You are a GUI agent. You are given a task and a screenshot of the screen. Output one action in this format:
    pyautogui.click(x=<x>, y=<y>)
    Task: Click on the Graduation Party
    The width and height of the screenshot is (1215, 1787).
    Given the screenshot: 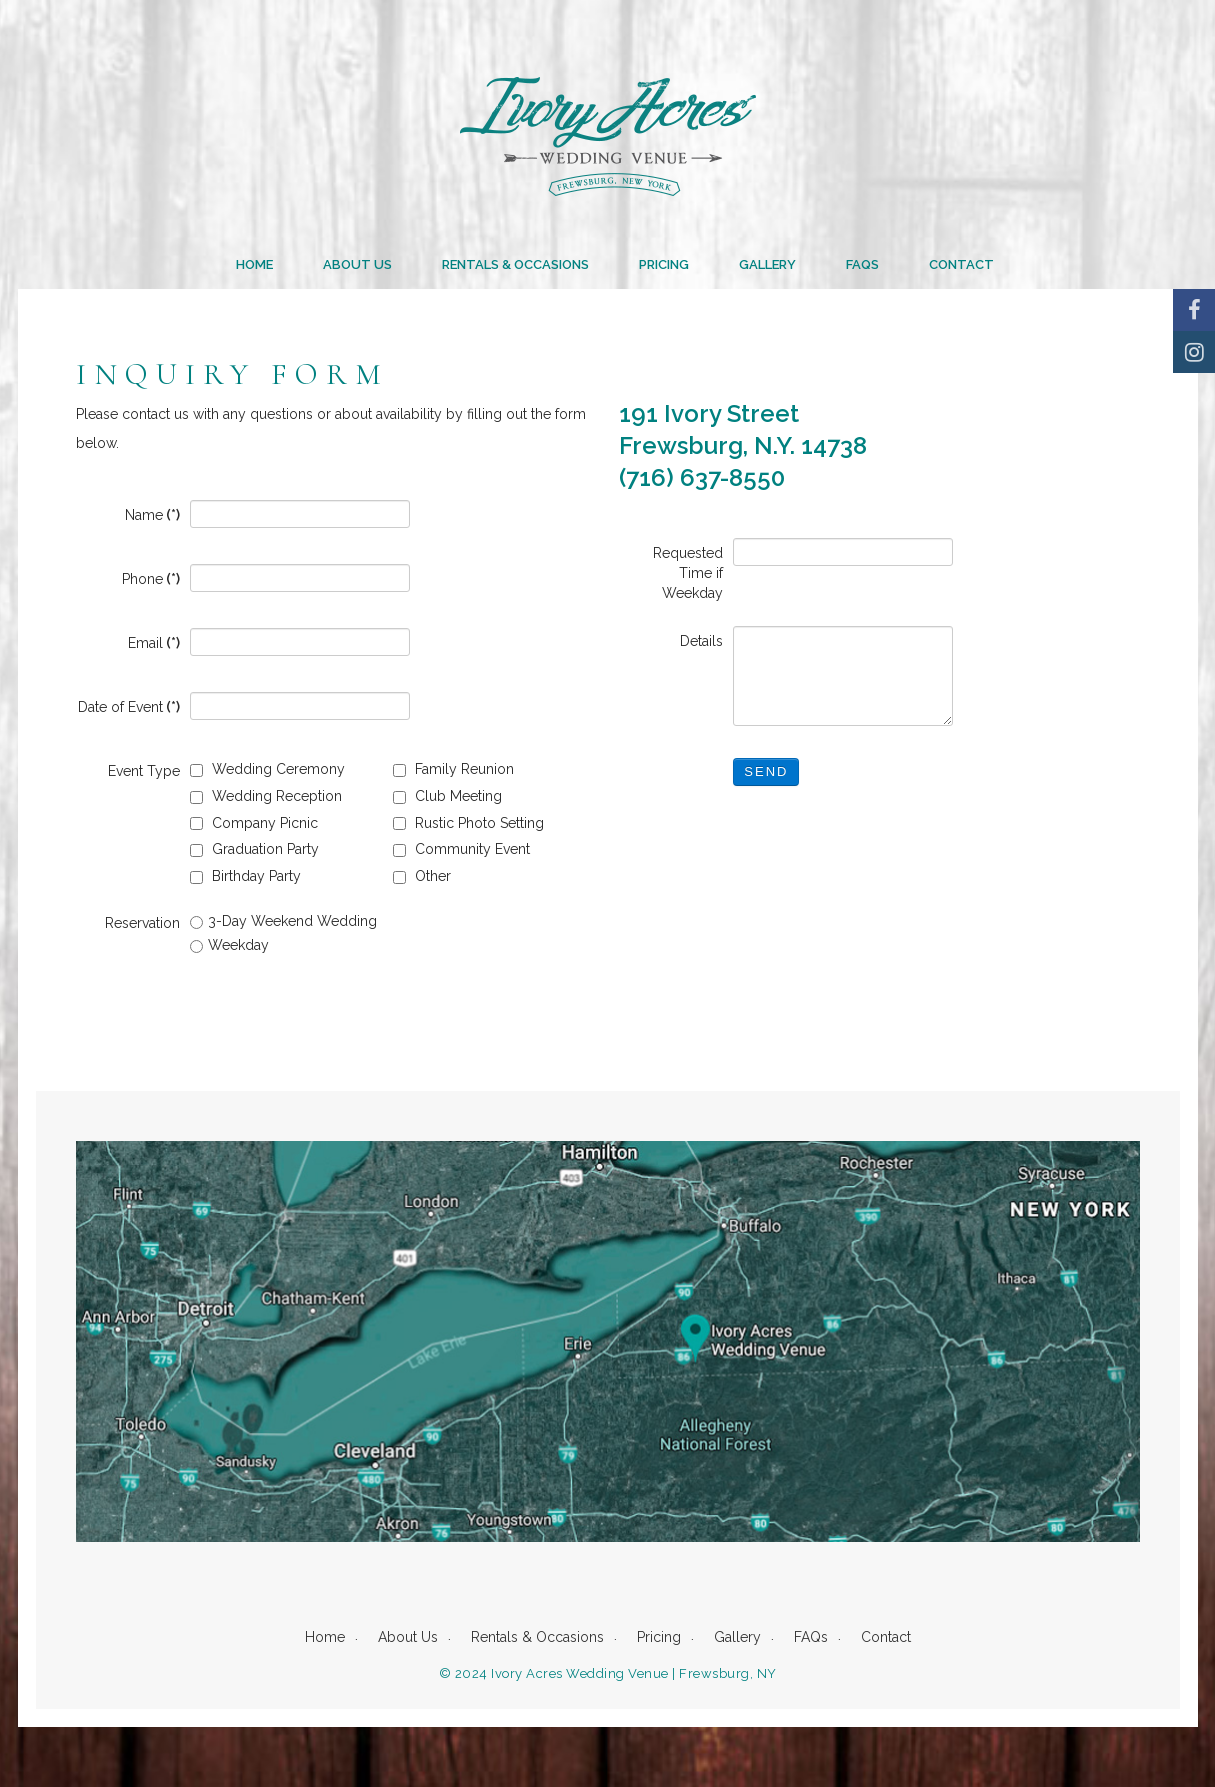 What is the action you would take?
    pyautogui.click(x=254, y=849)
    